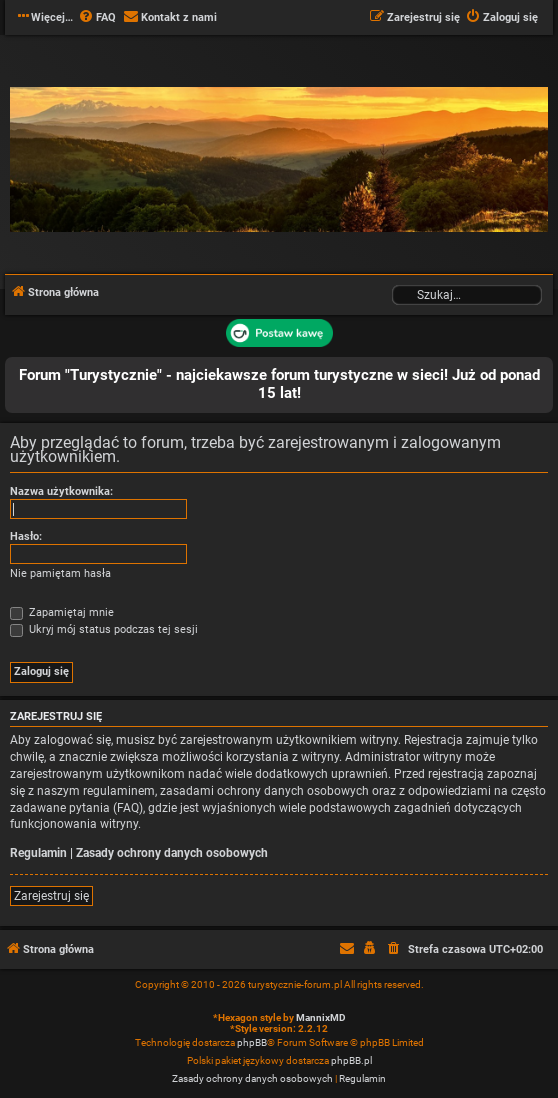  What do you see at coordinates (38, 853) in the screenshot?
I see `Regulamin` at bounding box center [38, 853].